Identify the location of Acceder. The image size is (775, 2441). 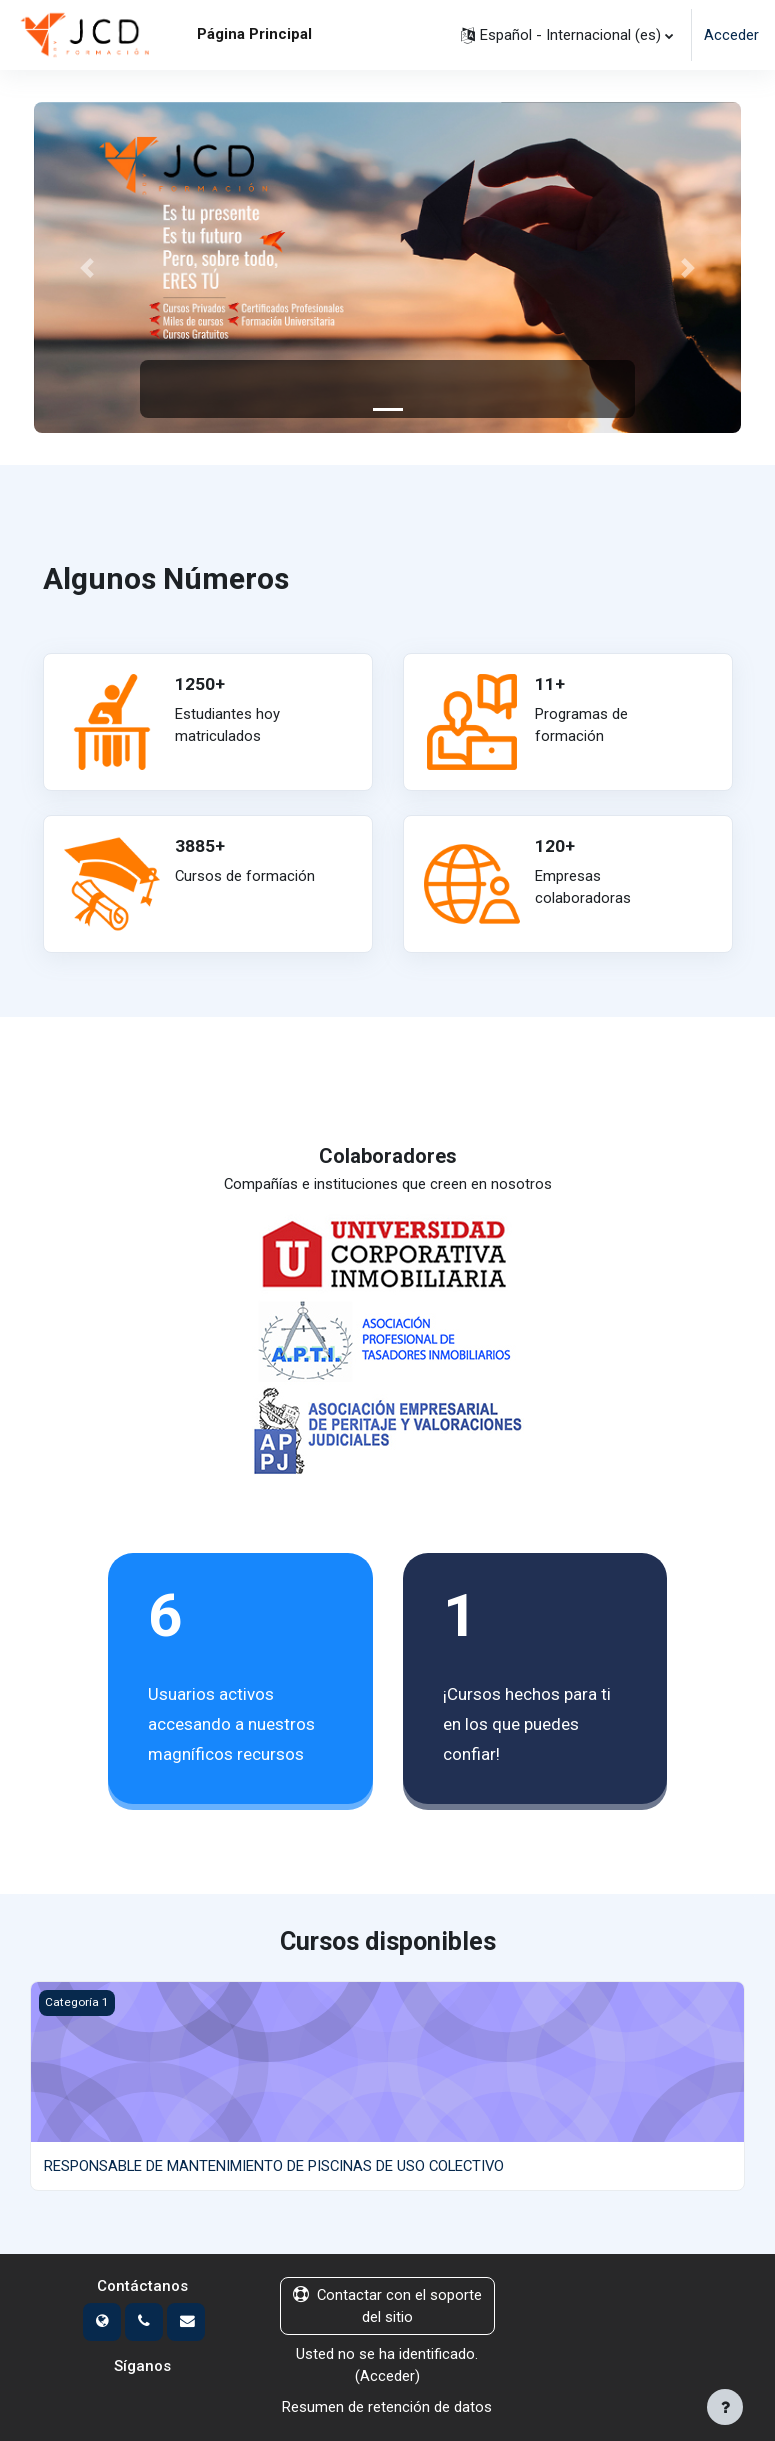
(731, 35).